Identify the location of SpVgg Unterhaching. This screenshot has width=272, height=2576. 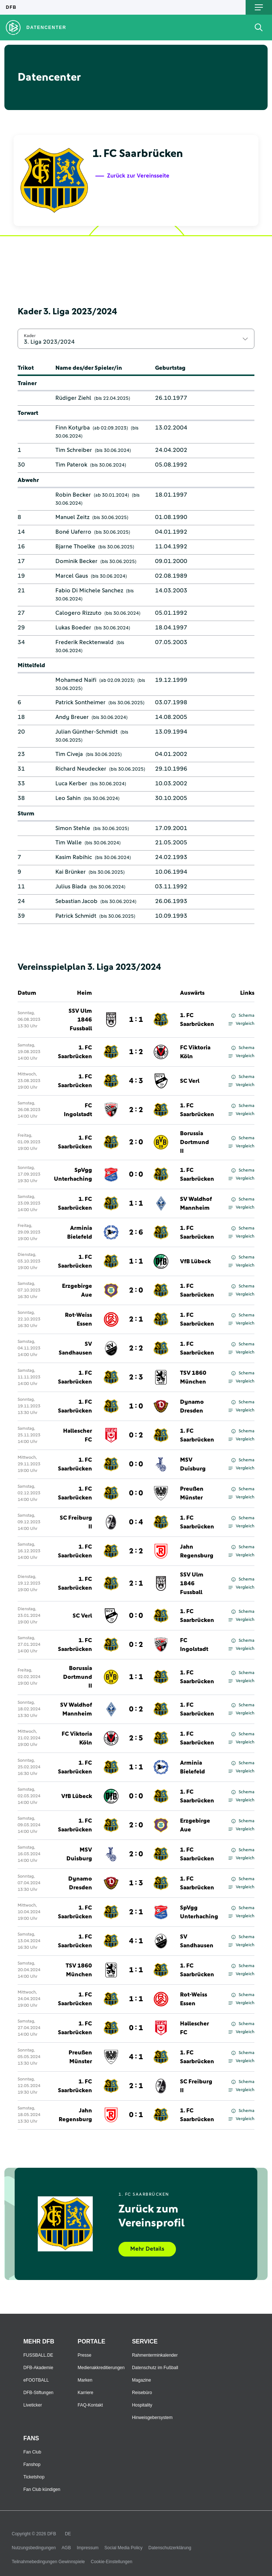
(73, 1174).